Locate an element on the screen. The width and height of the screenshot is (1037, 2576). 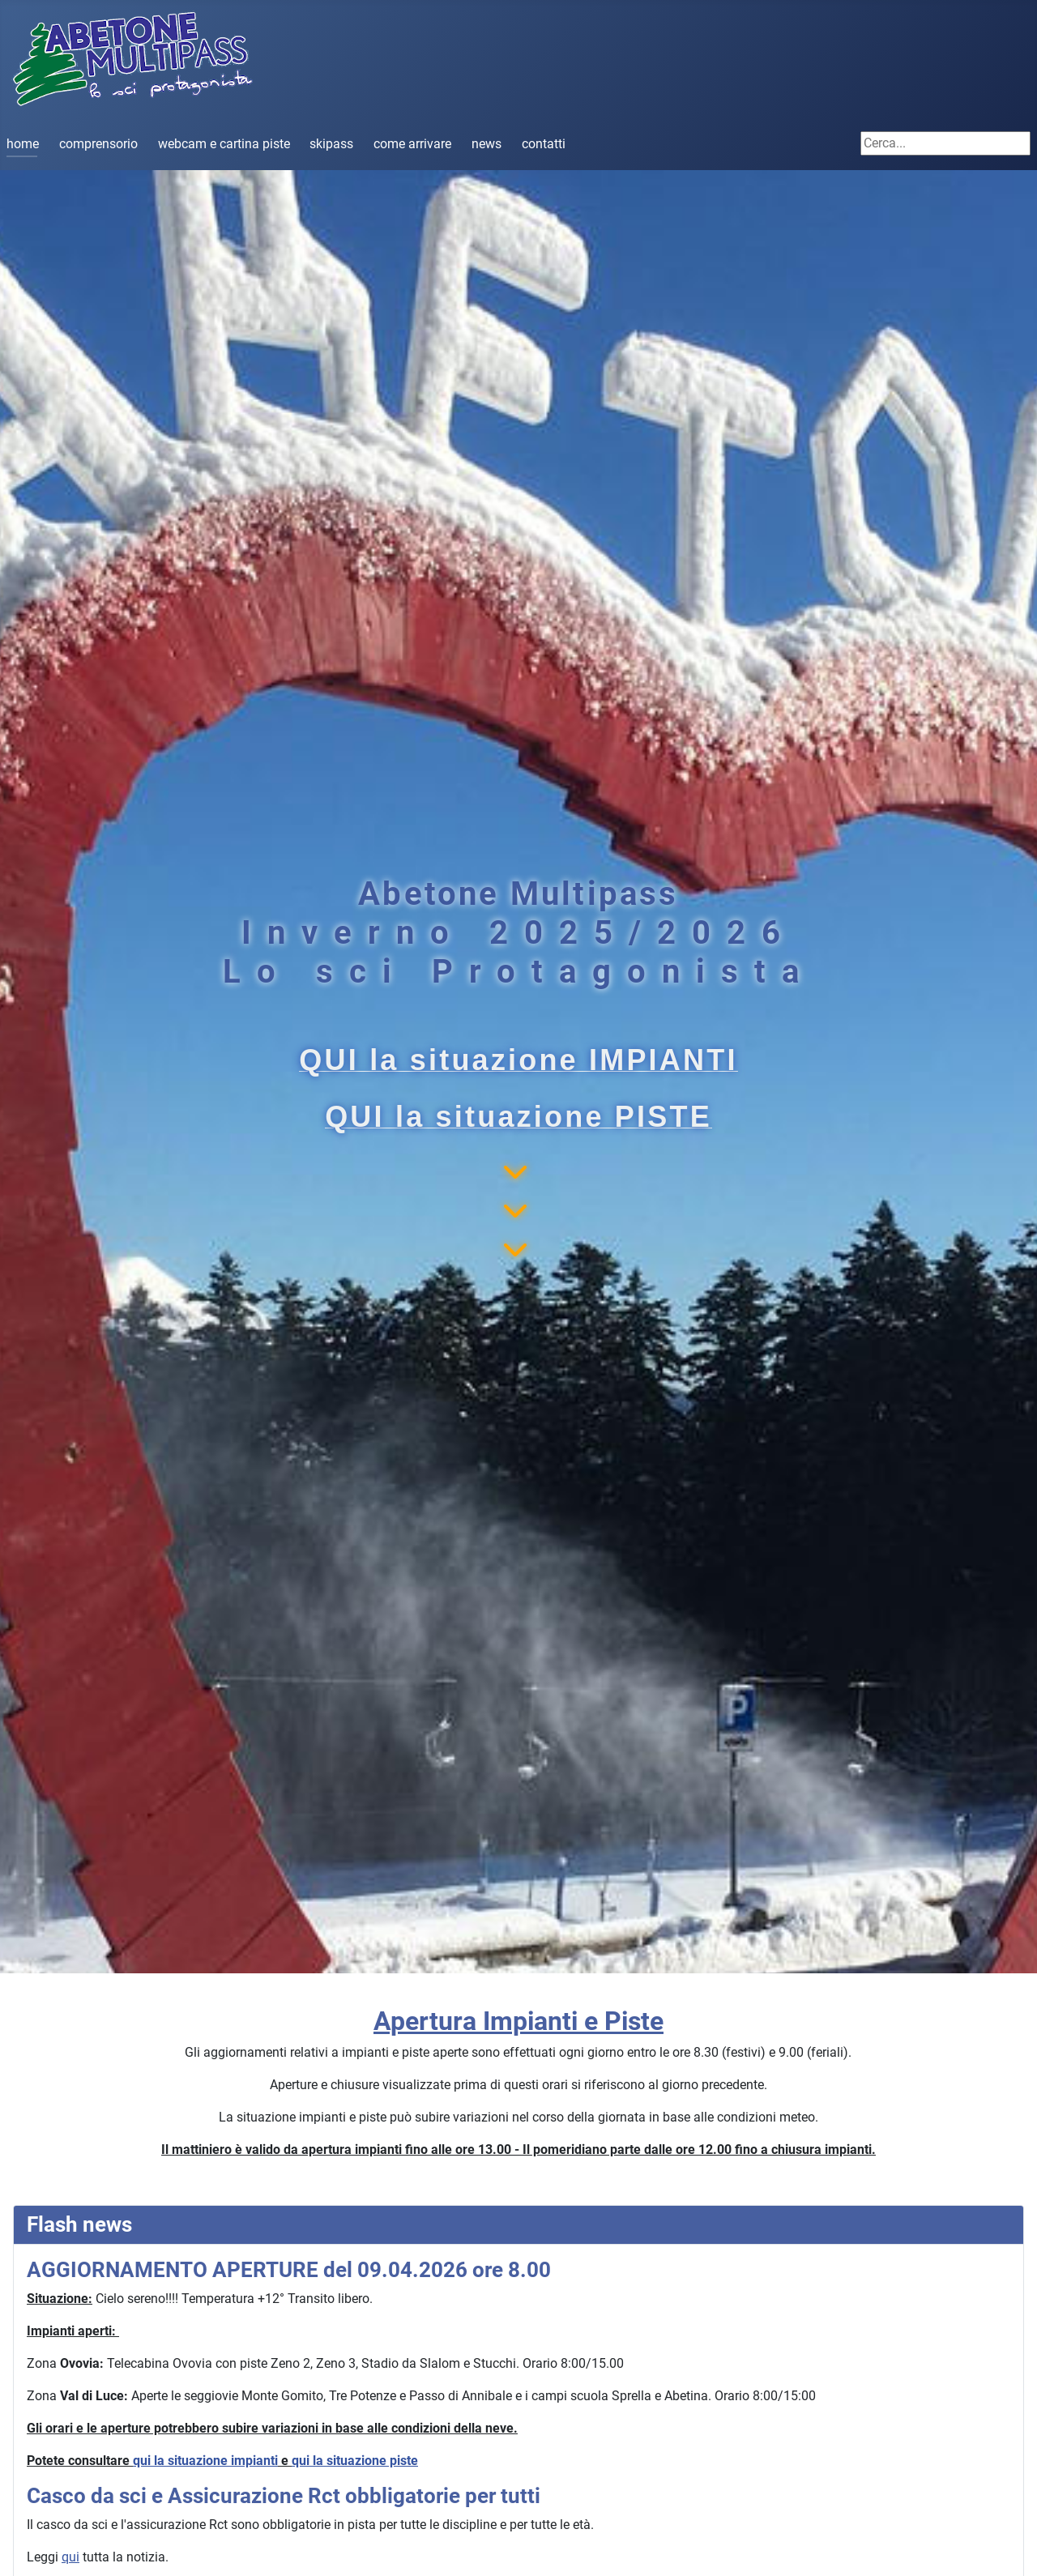
skipass is located at coordinates (331, 143).